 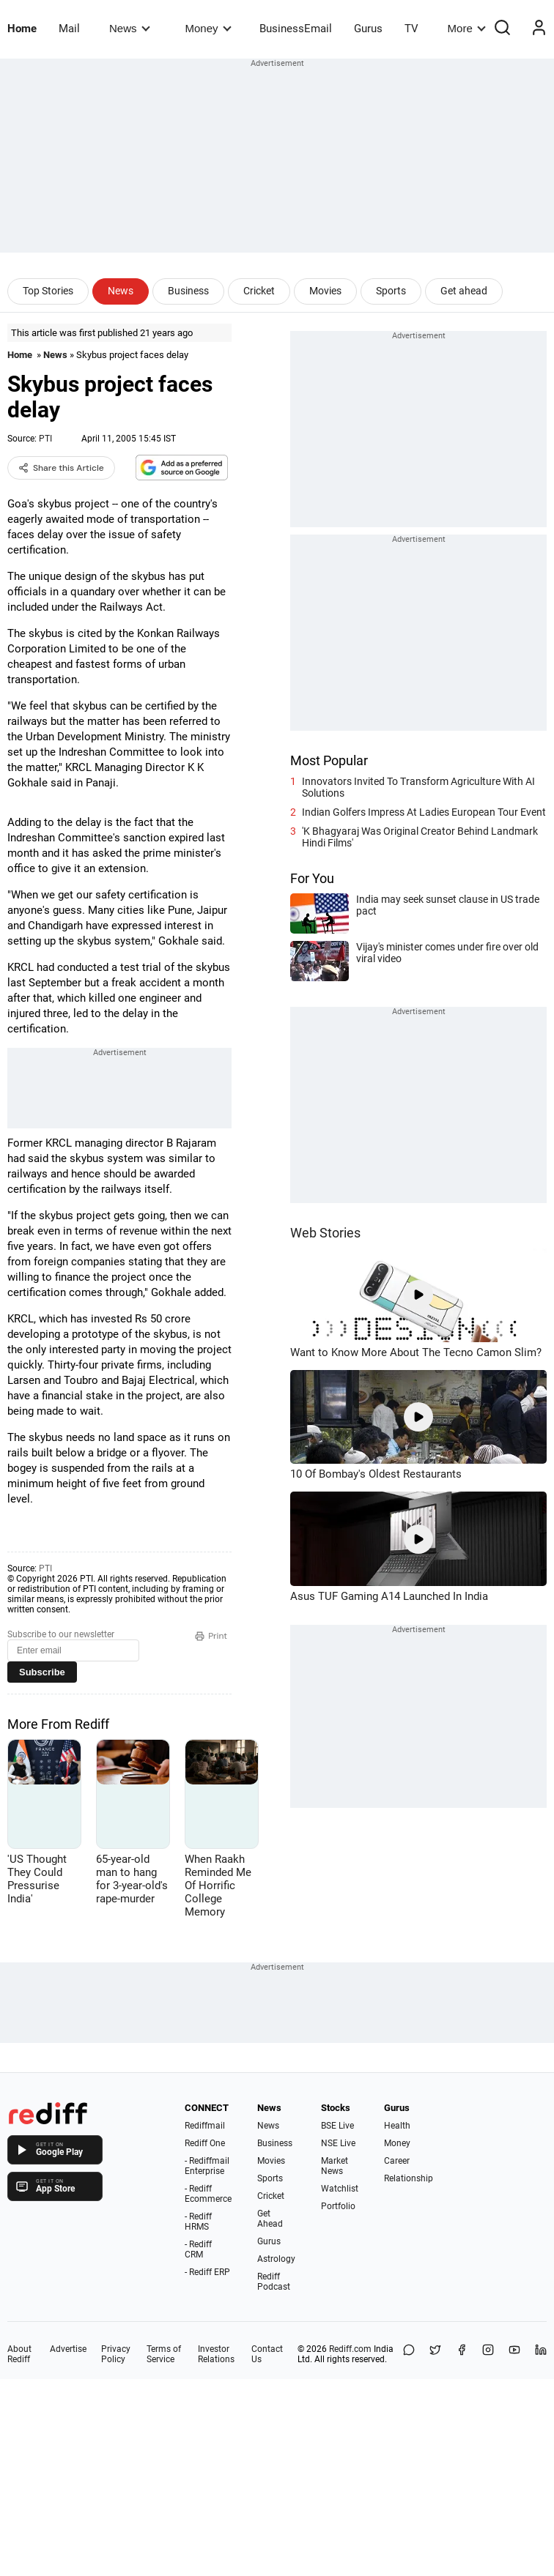 I want to click on Terms of Service, so click(x=164, y=2354).